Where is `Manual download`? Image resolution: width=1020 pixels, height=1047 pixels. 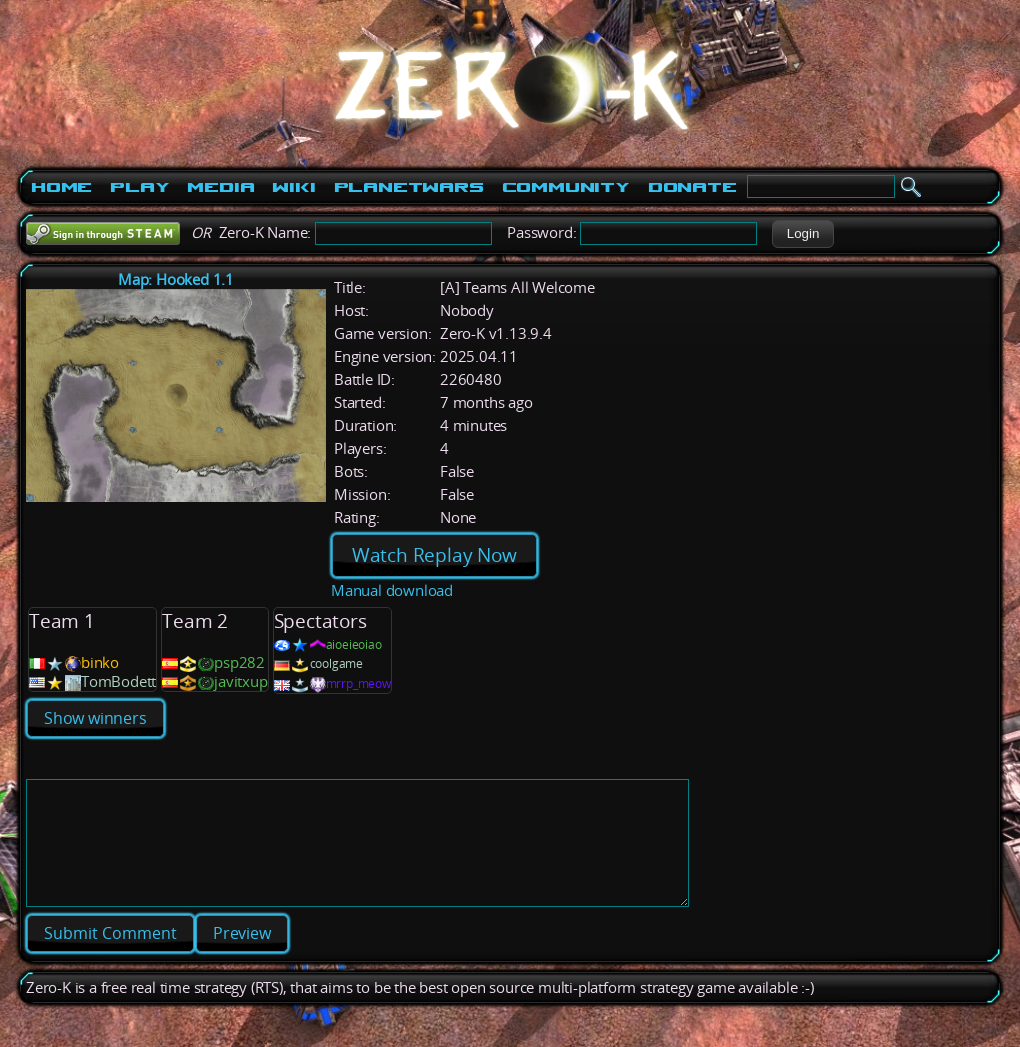
Manual download is located at coordinates (392, 590).